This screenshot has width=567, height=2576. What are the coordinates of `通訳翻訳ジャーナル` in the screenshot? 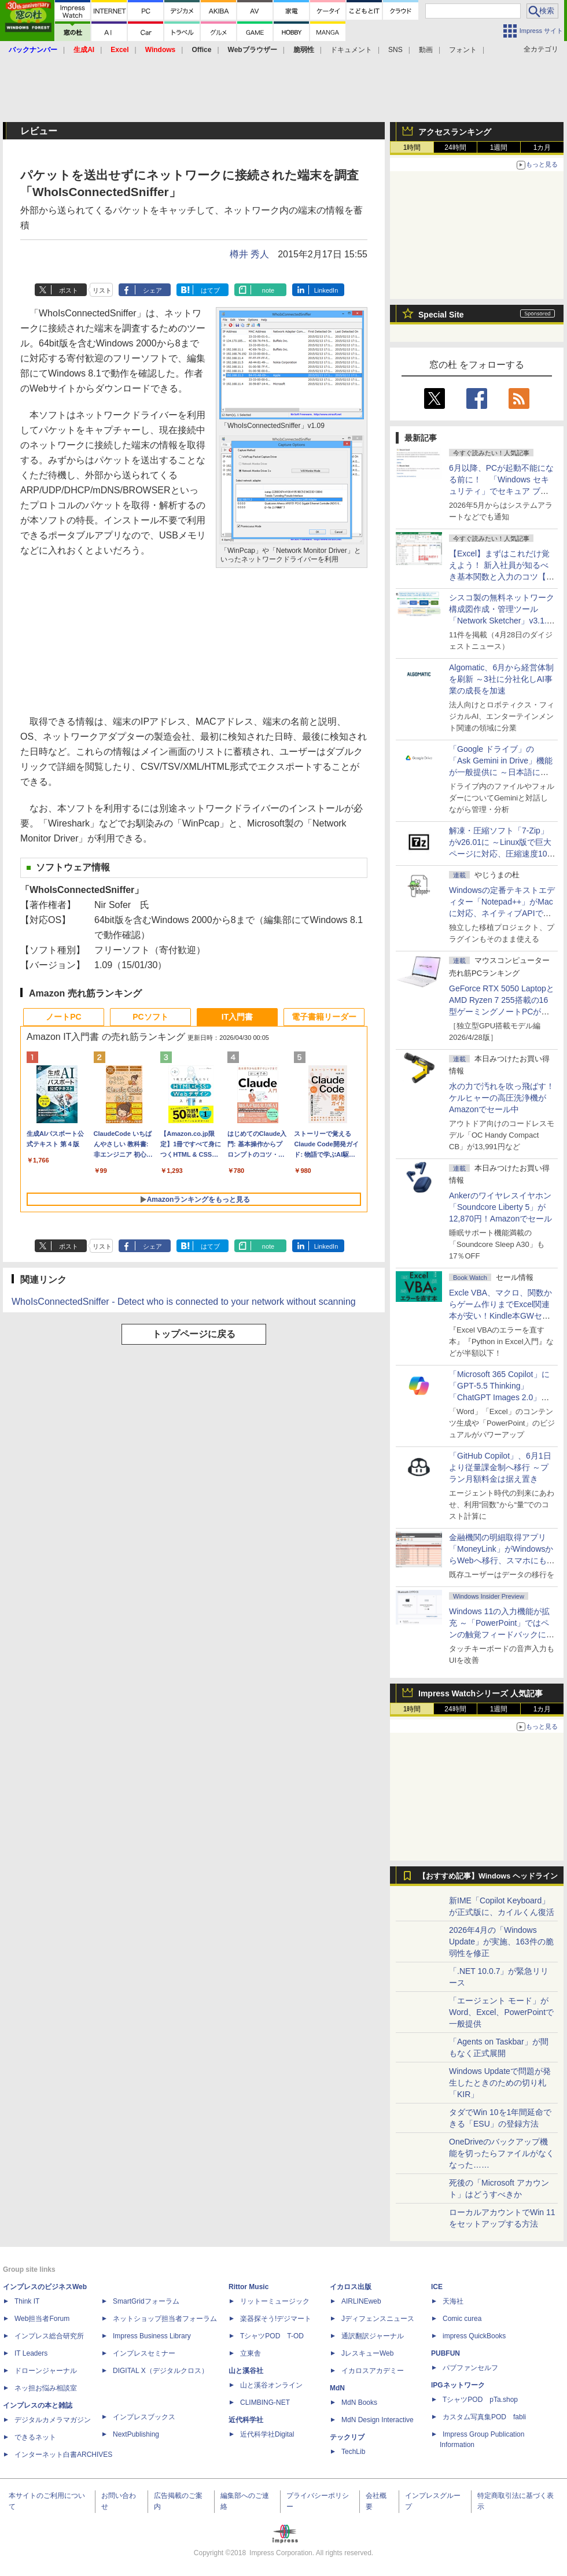 It's located at (372, 2336).